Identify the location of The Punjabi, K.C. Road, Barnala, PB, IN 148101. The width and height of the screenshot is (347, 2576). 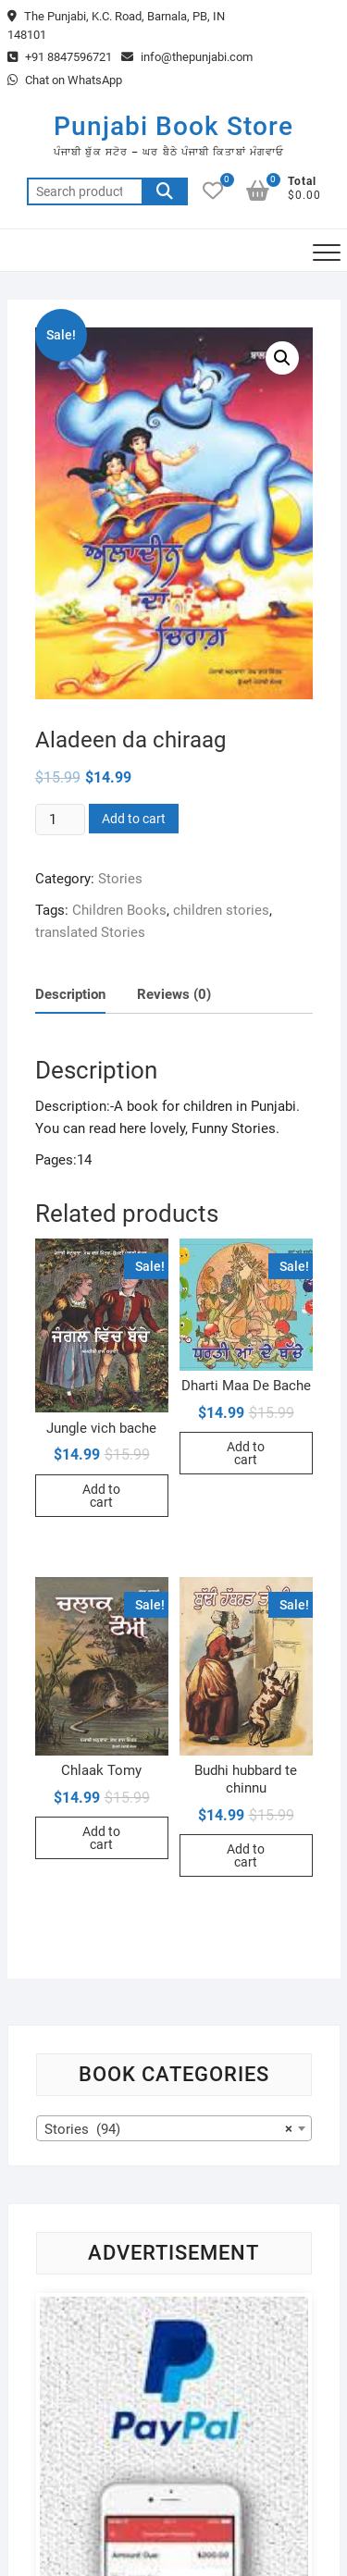
(116, 25).